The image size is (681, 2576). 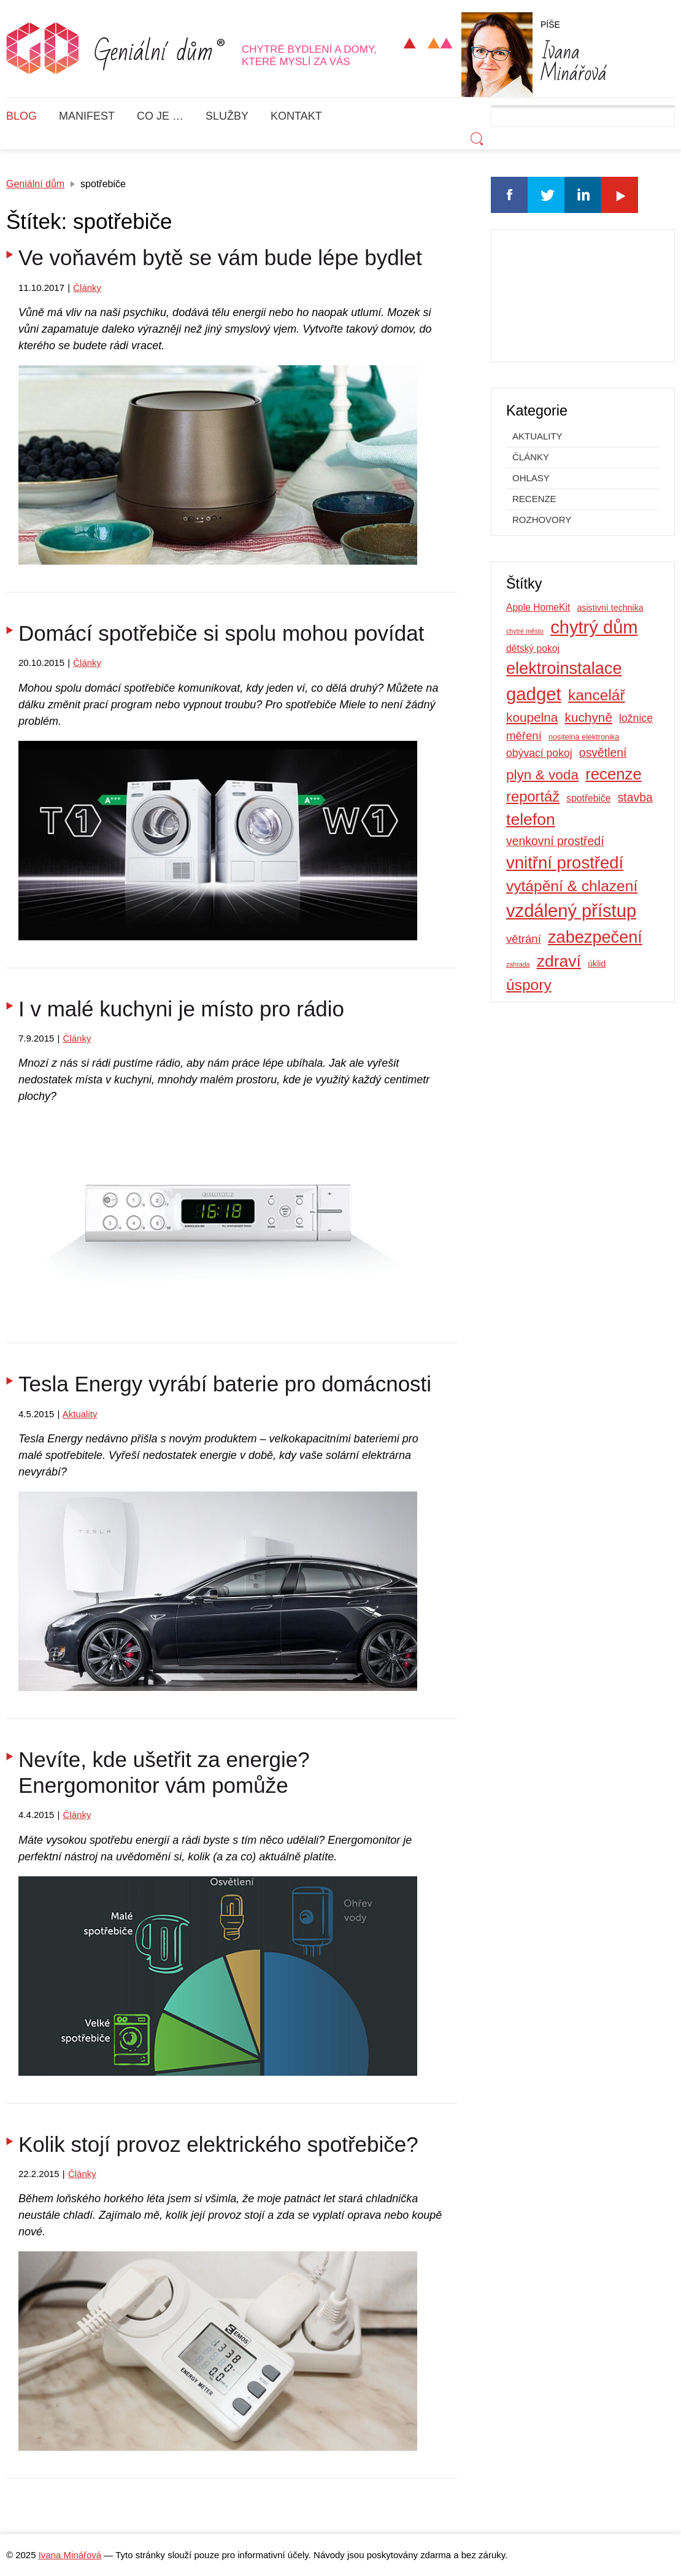 What do you see at coordinates (563, 668) in the screenshot?
I see `elektroinstalace [elektroinstalace (26 položek)]` at bounding box center [563, 668].